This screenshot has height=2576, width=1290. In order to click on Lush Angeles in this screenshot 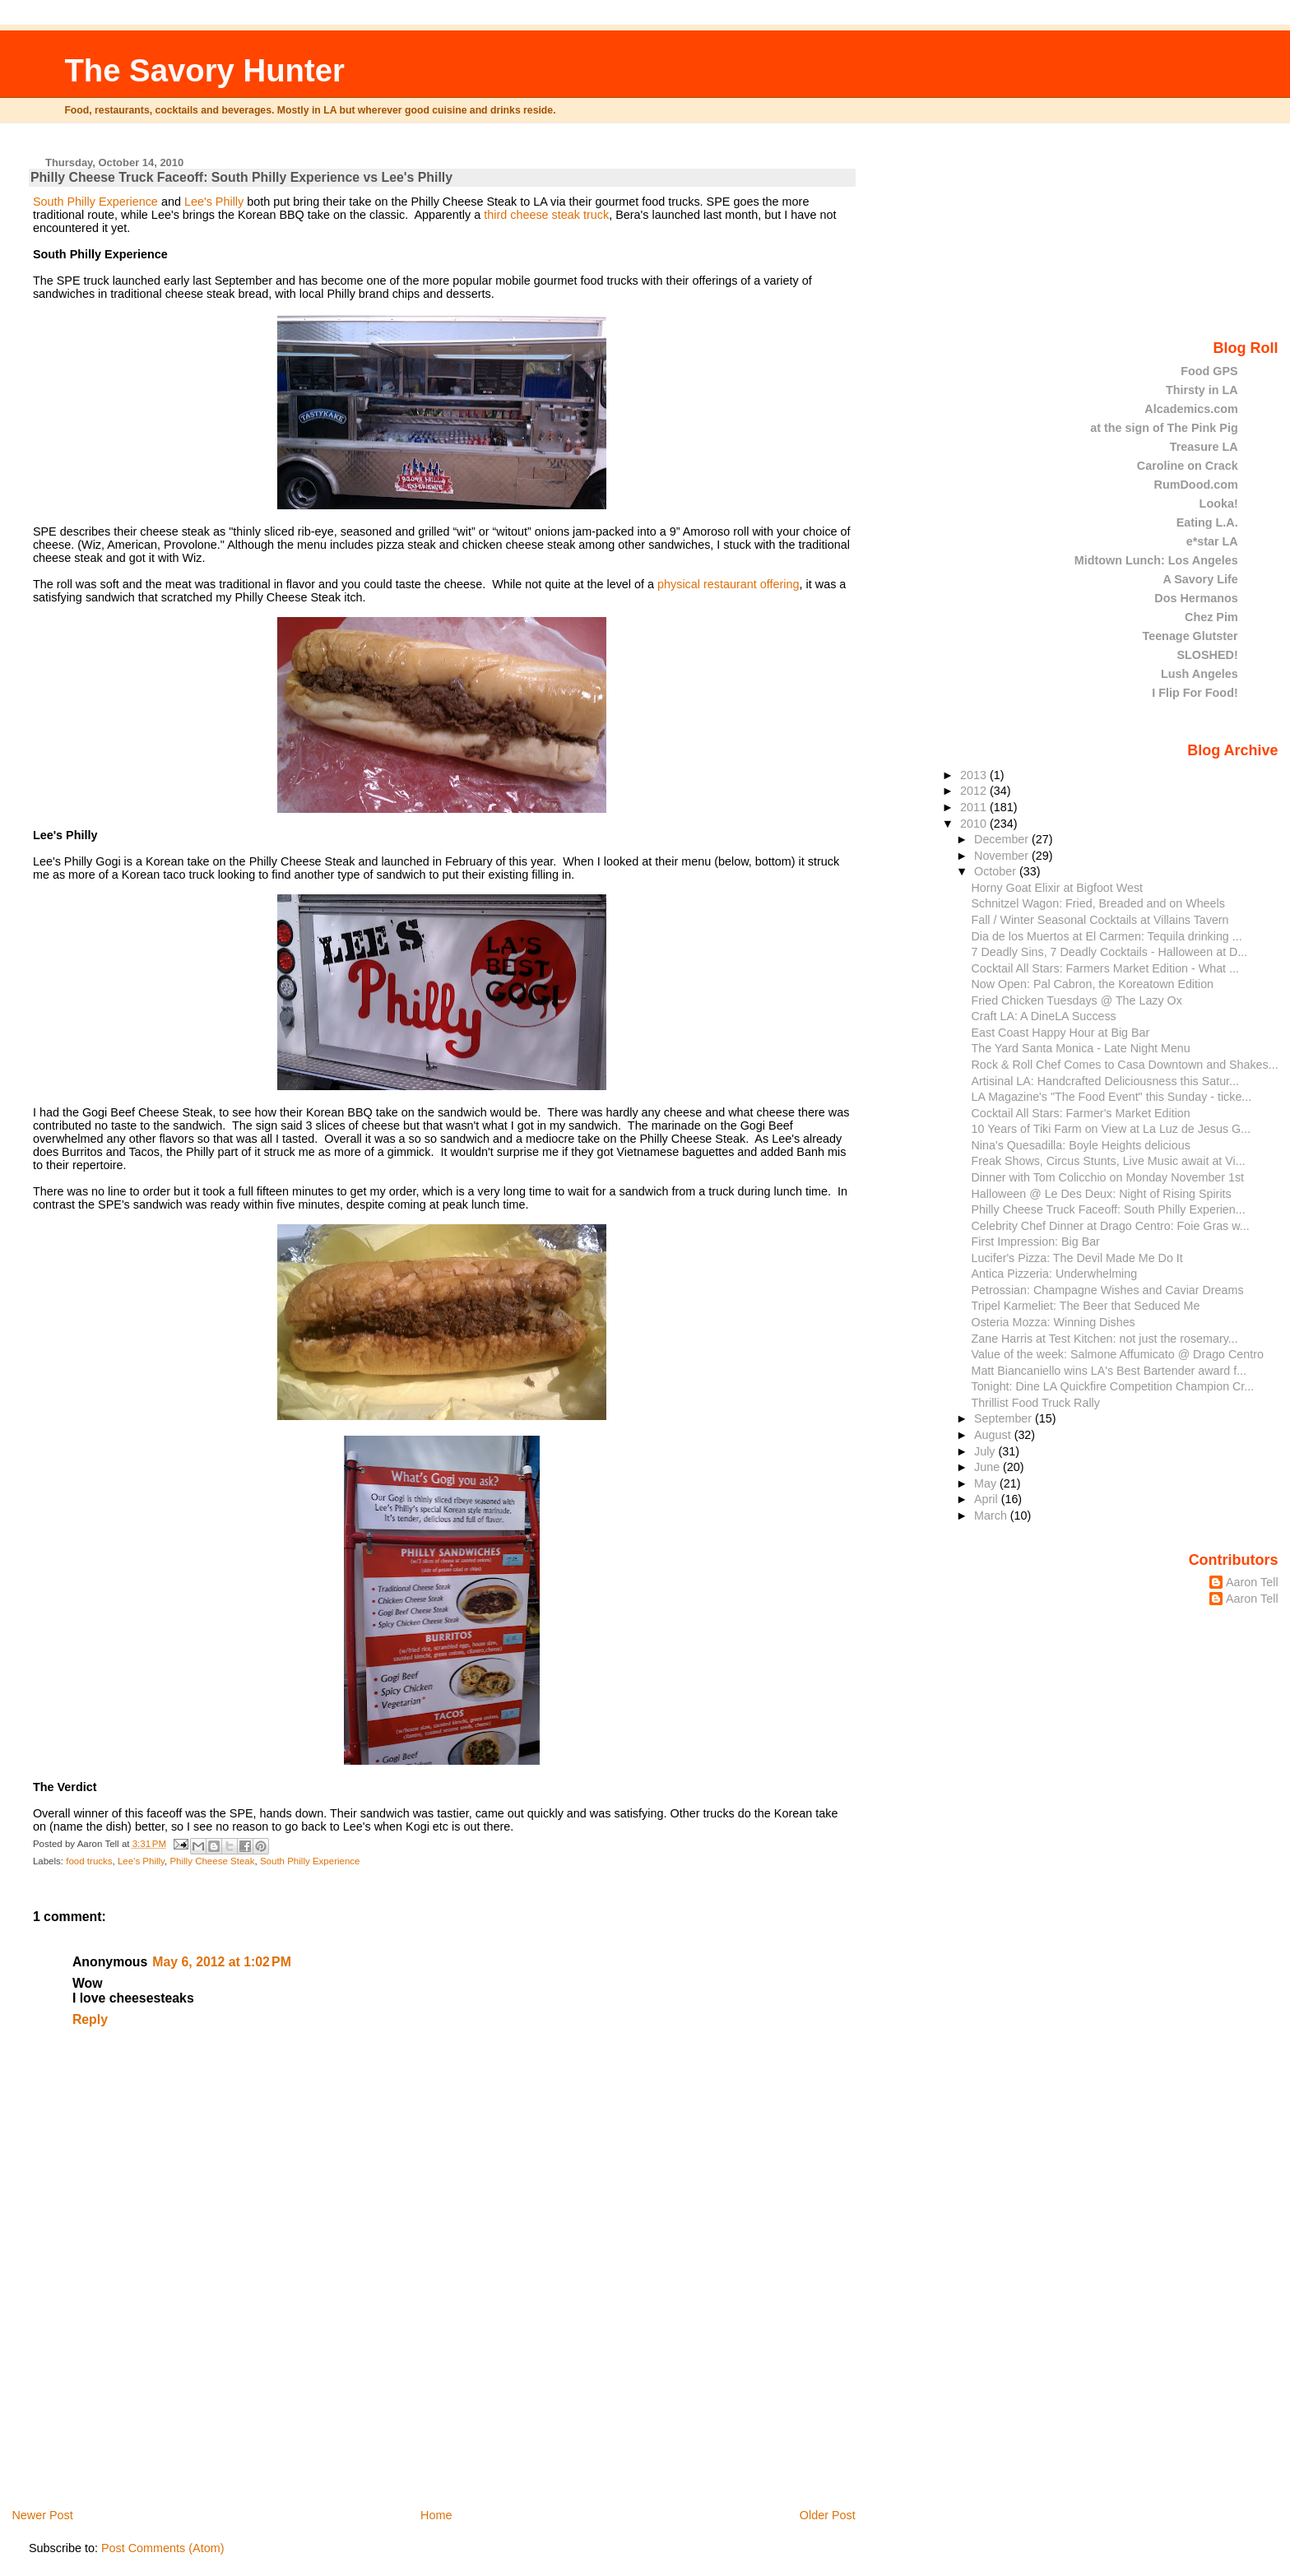, I will do `click(1199, 673)`.